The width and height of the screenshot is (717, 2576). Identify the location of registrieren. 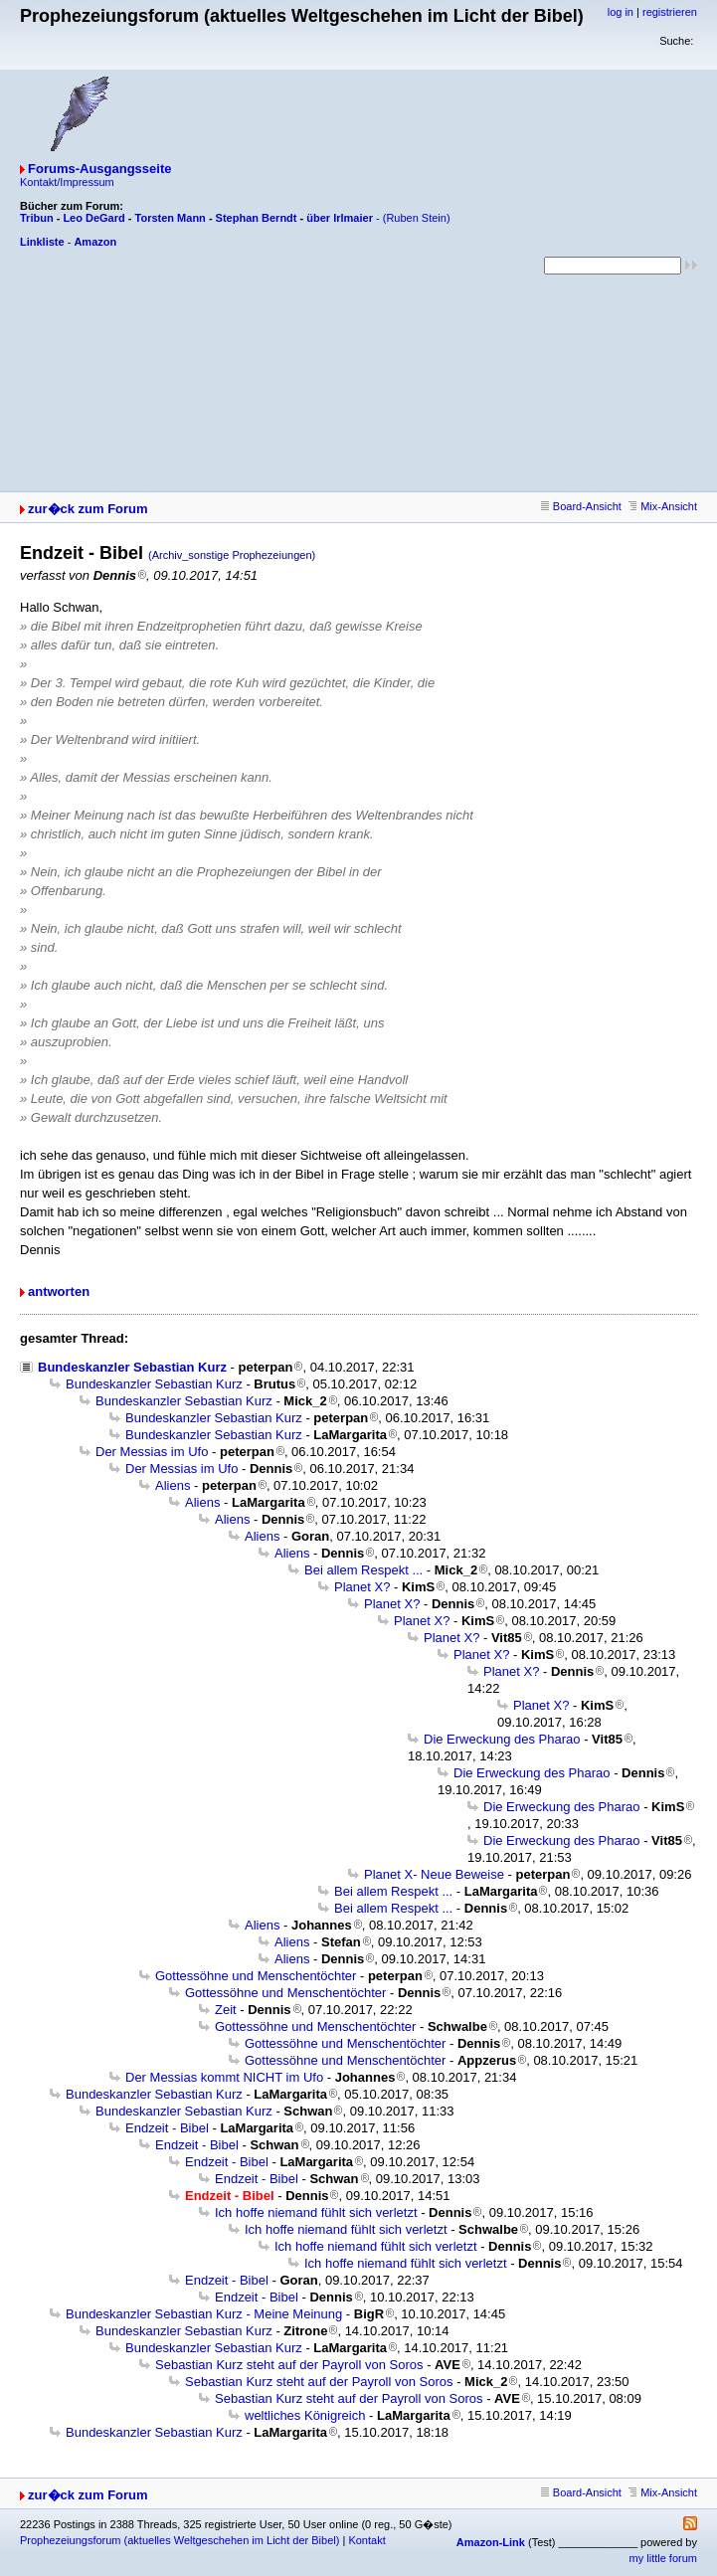
(669, 12).